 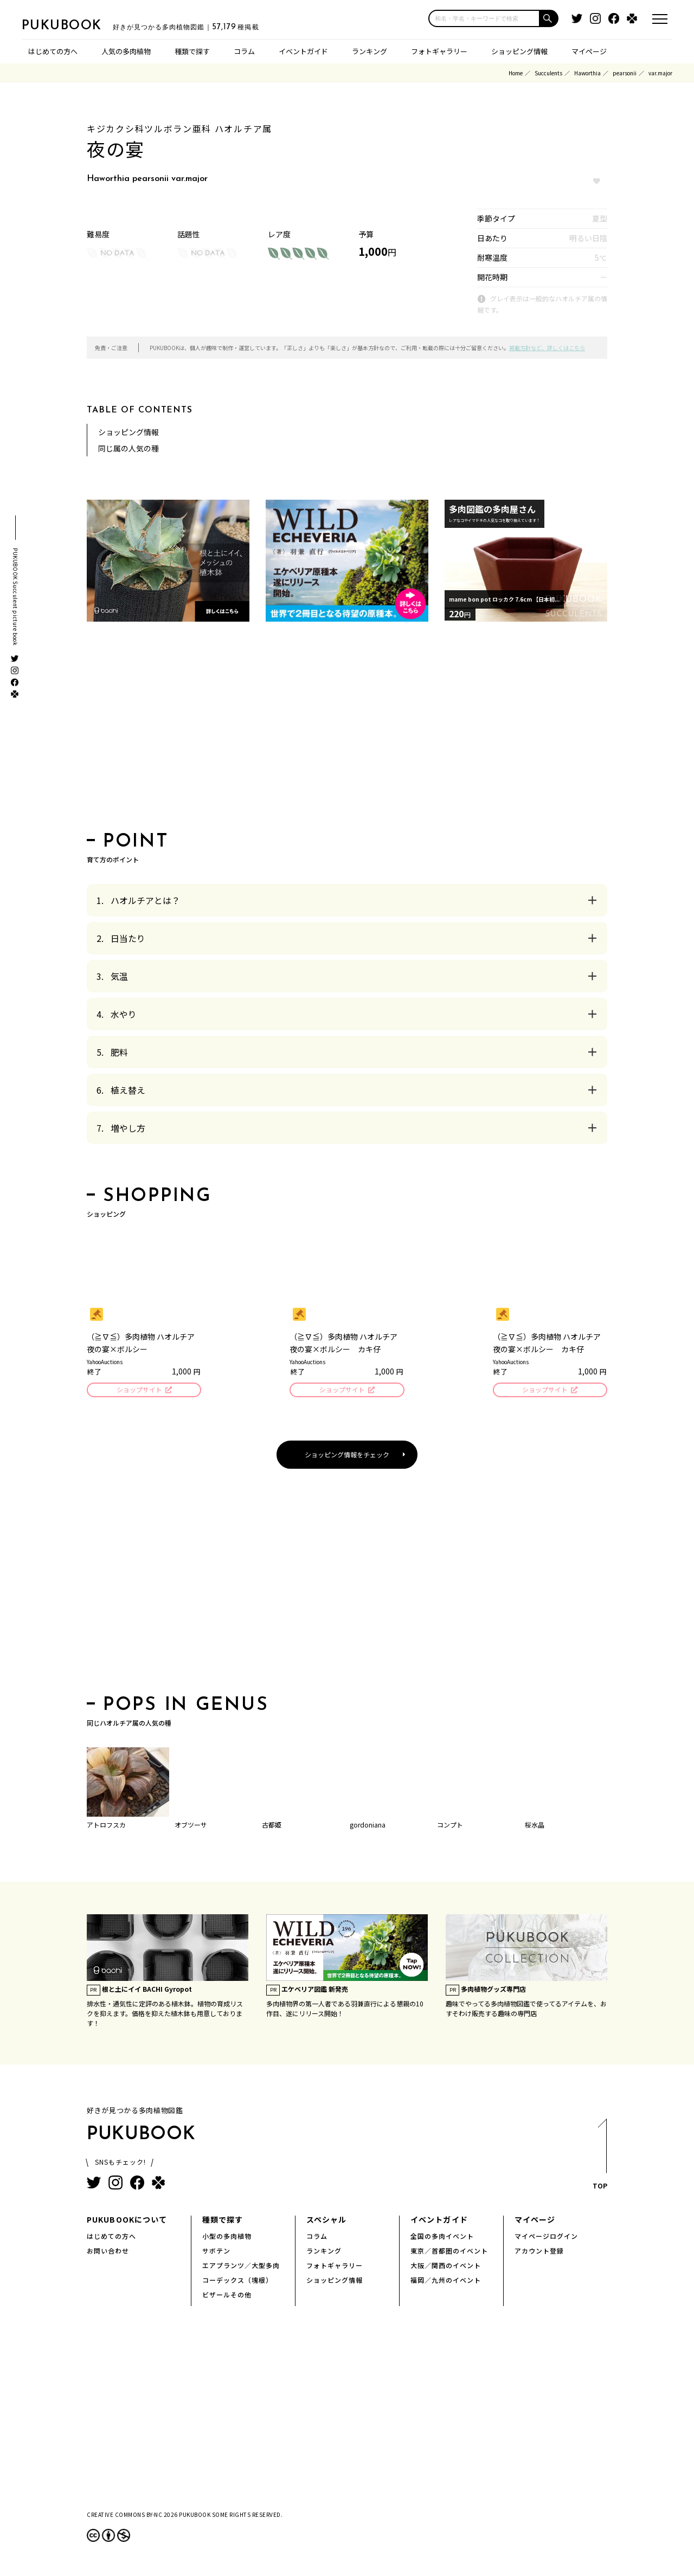 I want to click on [Advertisement], so click(x=347, y=730).